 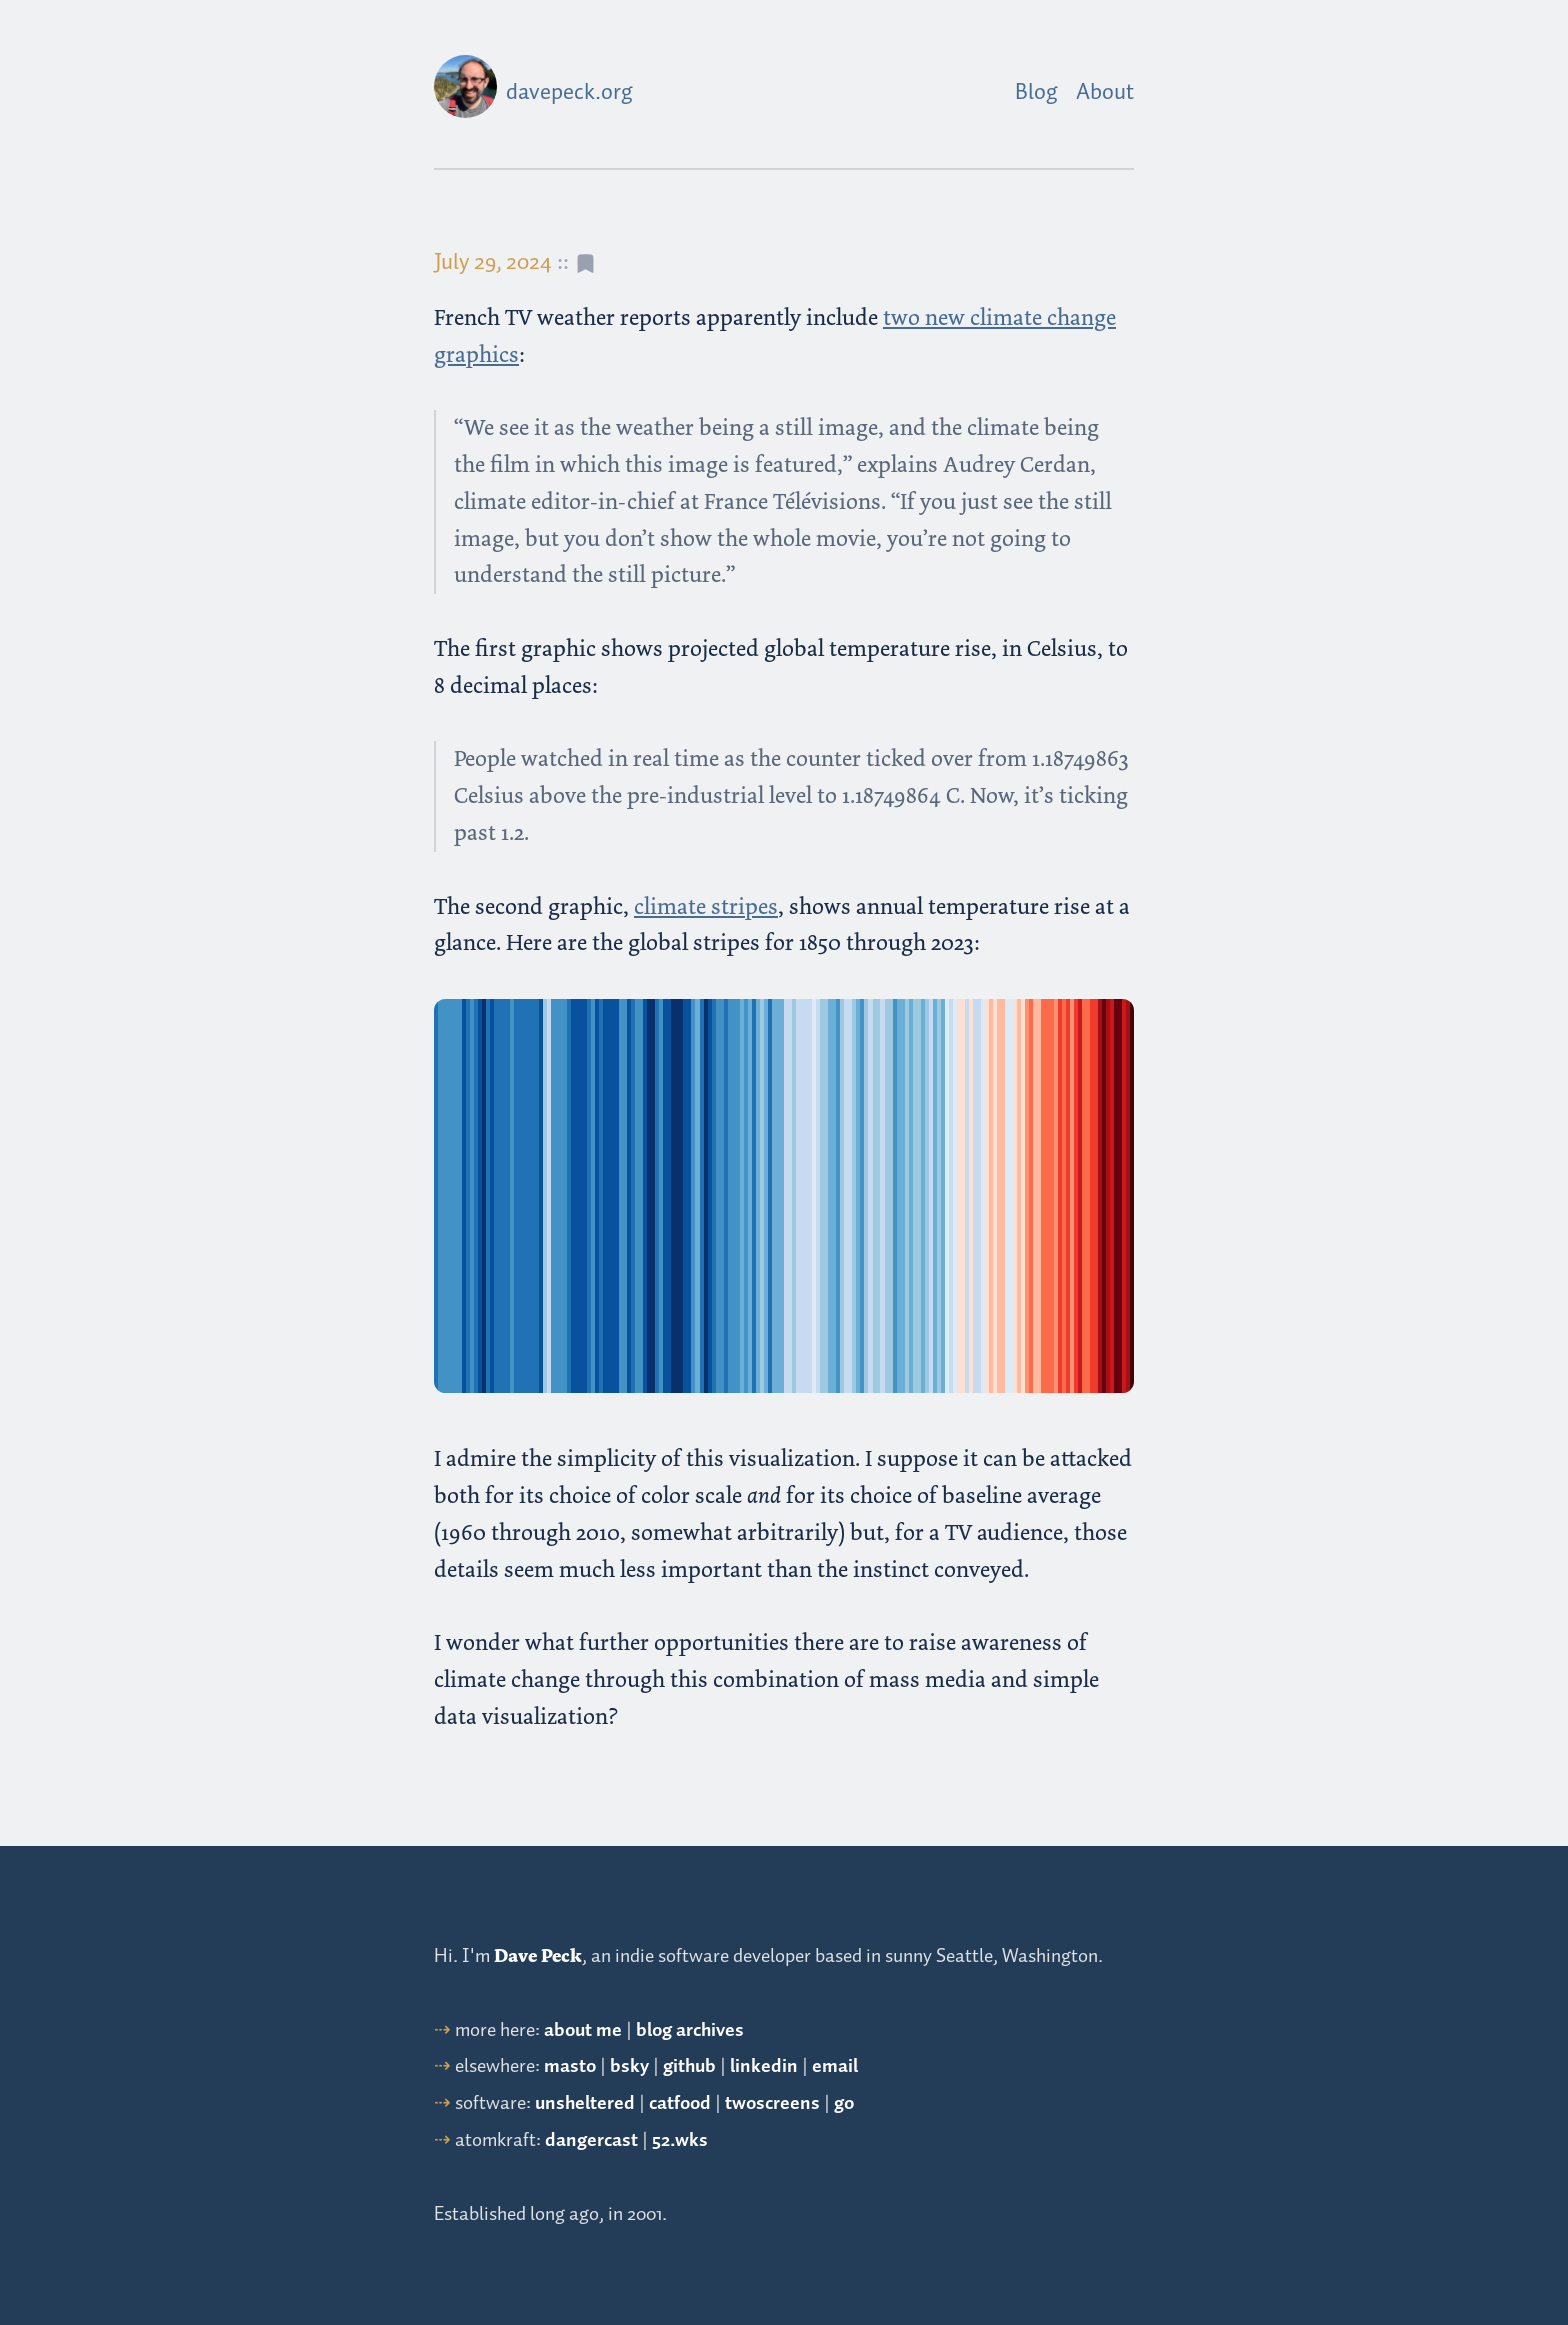 I want to click on 52.wks, so click(x=680, y=2140).